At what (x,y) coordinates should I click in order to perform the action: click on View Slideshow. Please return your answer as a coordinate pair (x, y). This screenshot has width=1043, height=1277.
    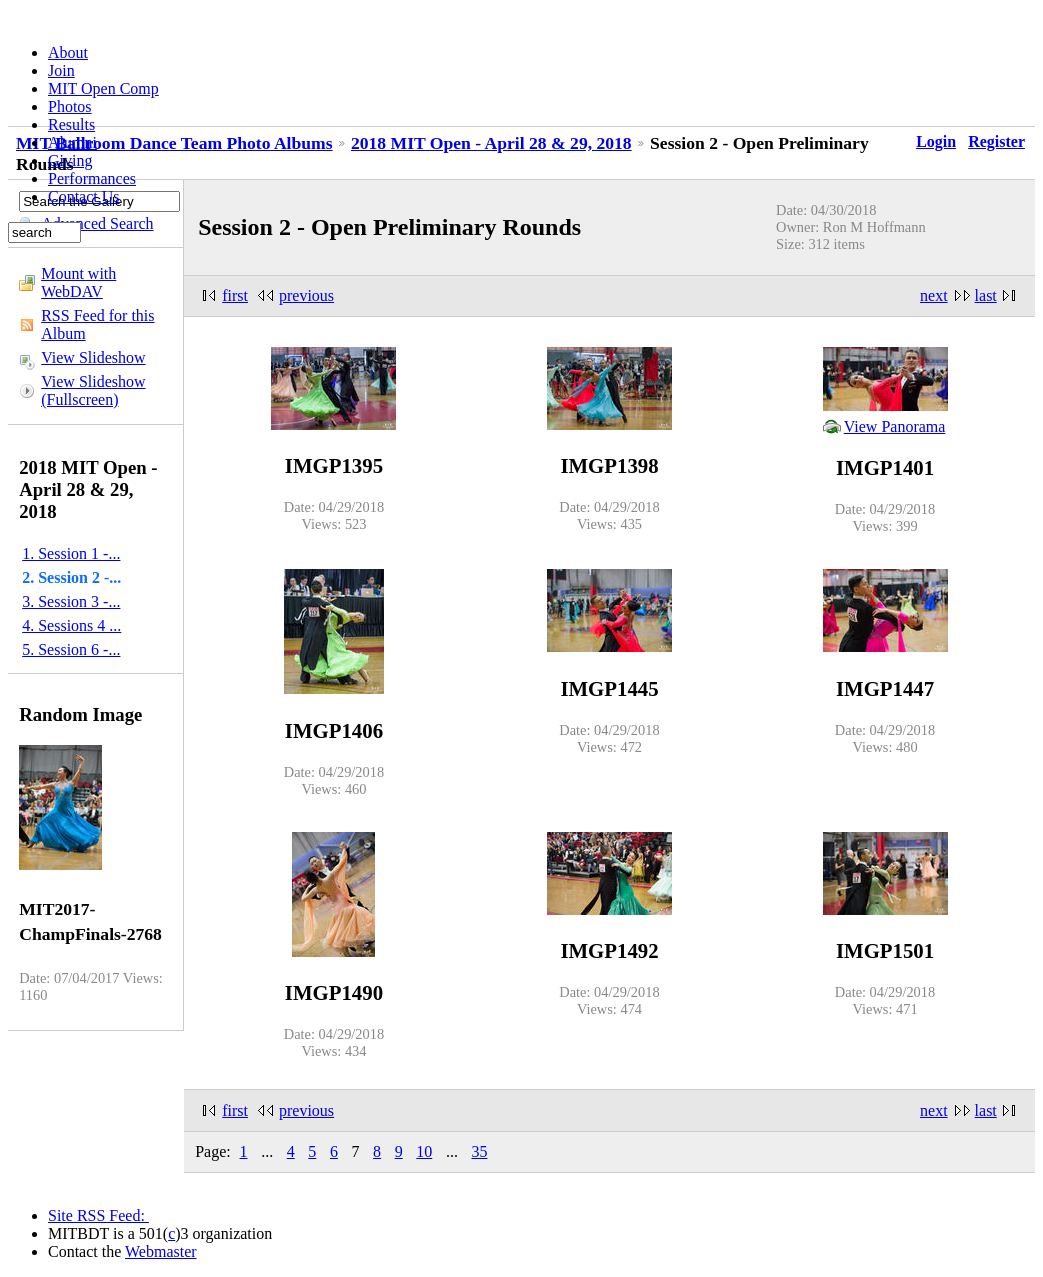
    Looking at the image, I should click on (93, 357).